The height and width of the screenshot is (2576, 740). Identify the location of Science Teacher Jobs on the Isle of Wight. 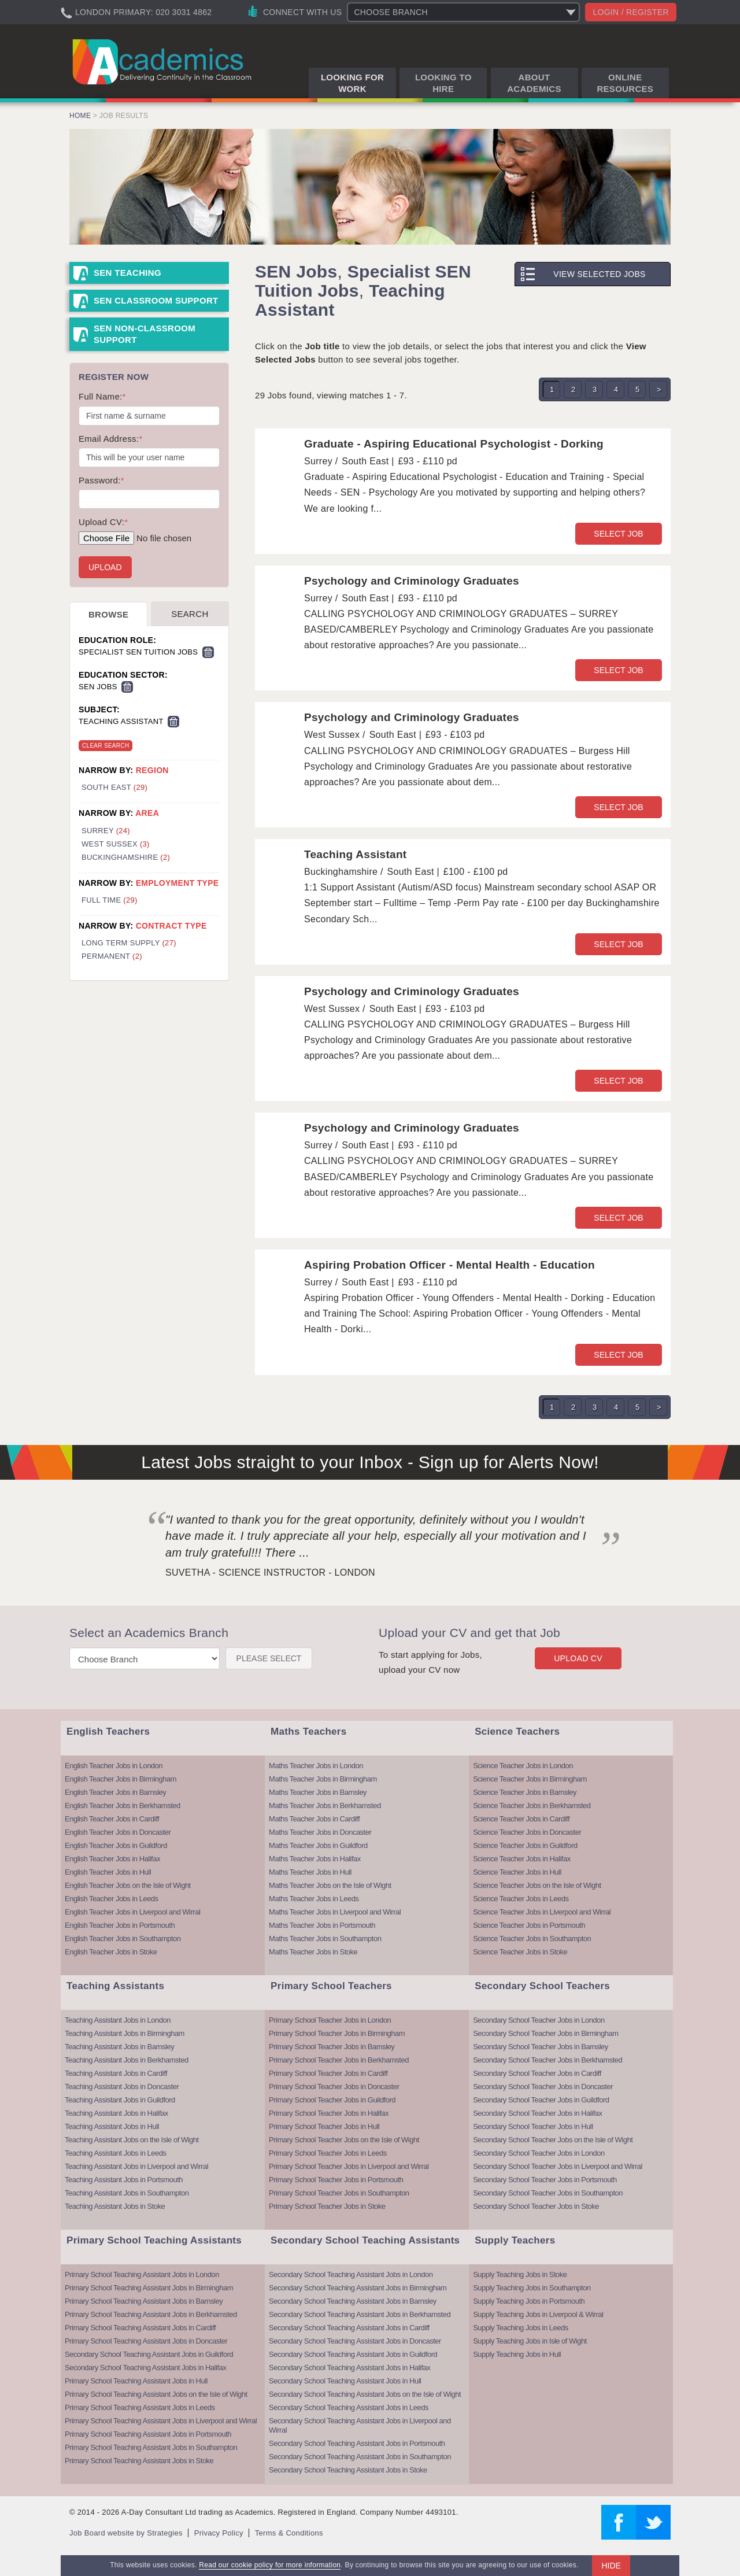
(537, 1885).